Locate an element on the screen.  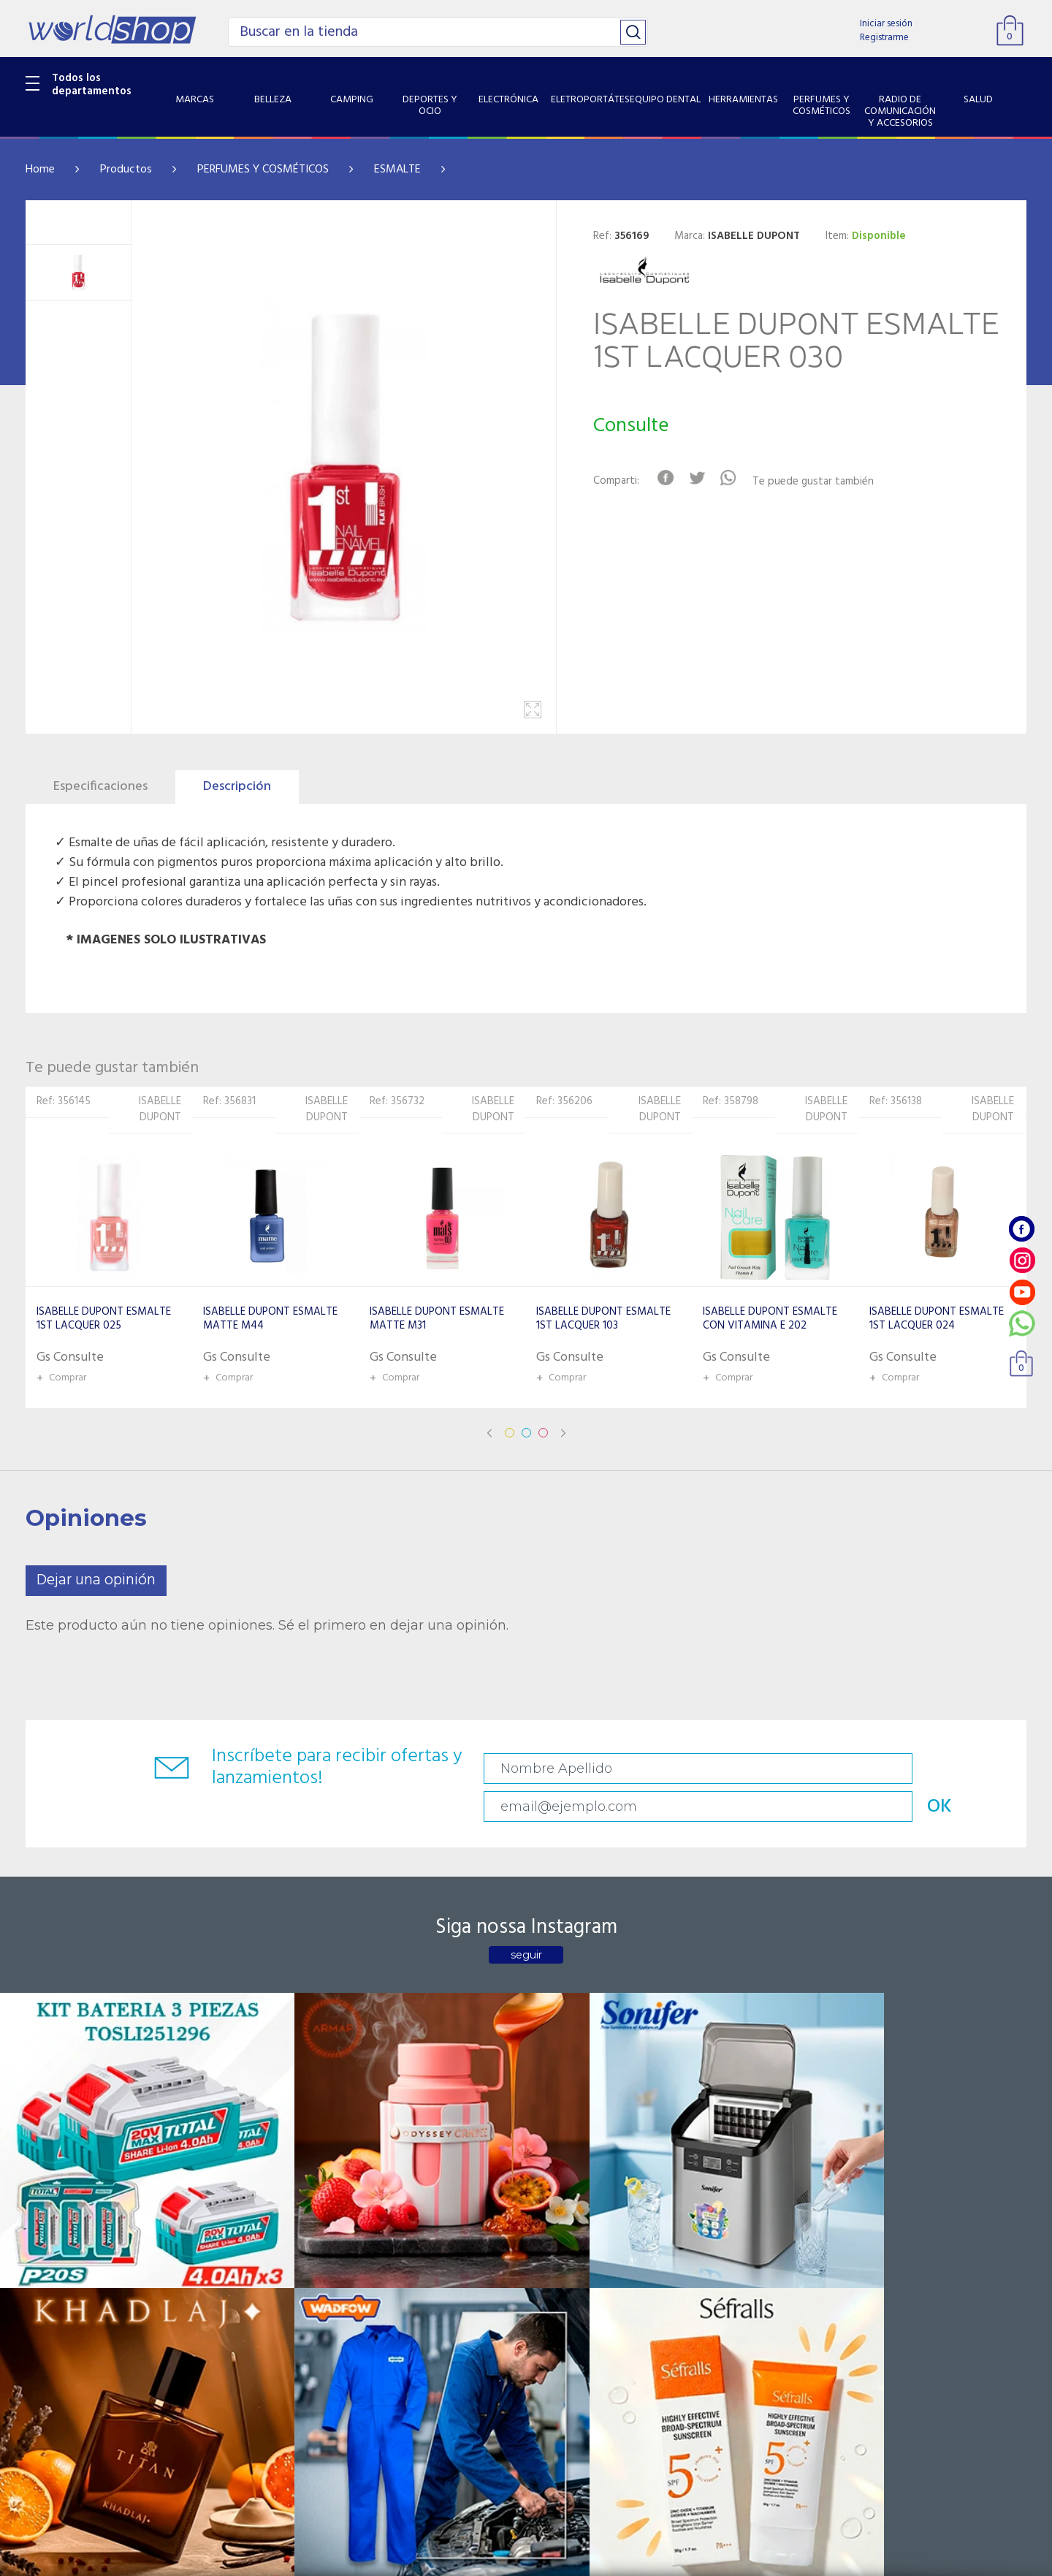
Todos los departamentos is located at coordinates (92, 84).